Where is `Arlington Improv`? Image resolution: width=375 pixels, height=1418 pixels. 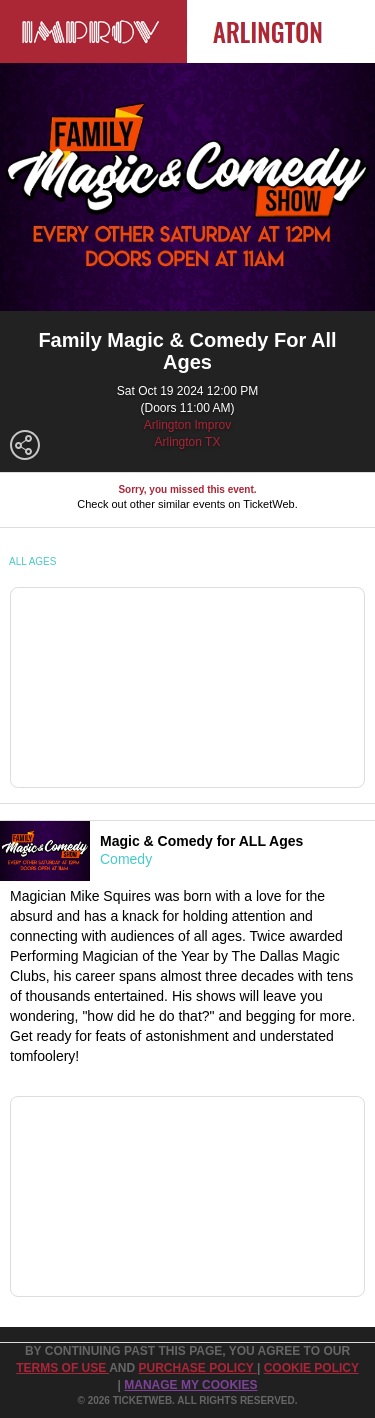 Arlington Improv is located at coordinates (187, 425).